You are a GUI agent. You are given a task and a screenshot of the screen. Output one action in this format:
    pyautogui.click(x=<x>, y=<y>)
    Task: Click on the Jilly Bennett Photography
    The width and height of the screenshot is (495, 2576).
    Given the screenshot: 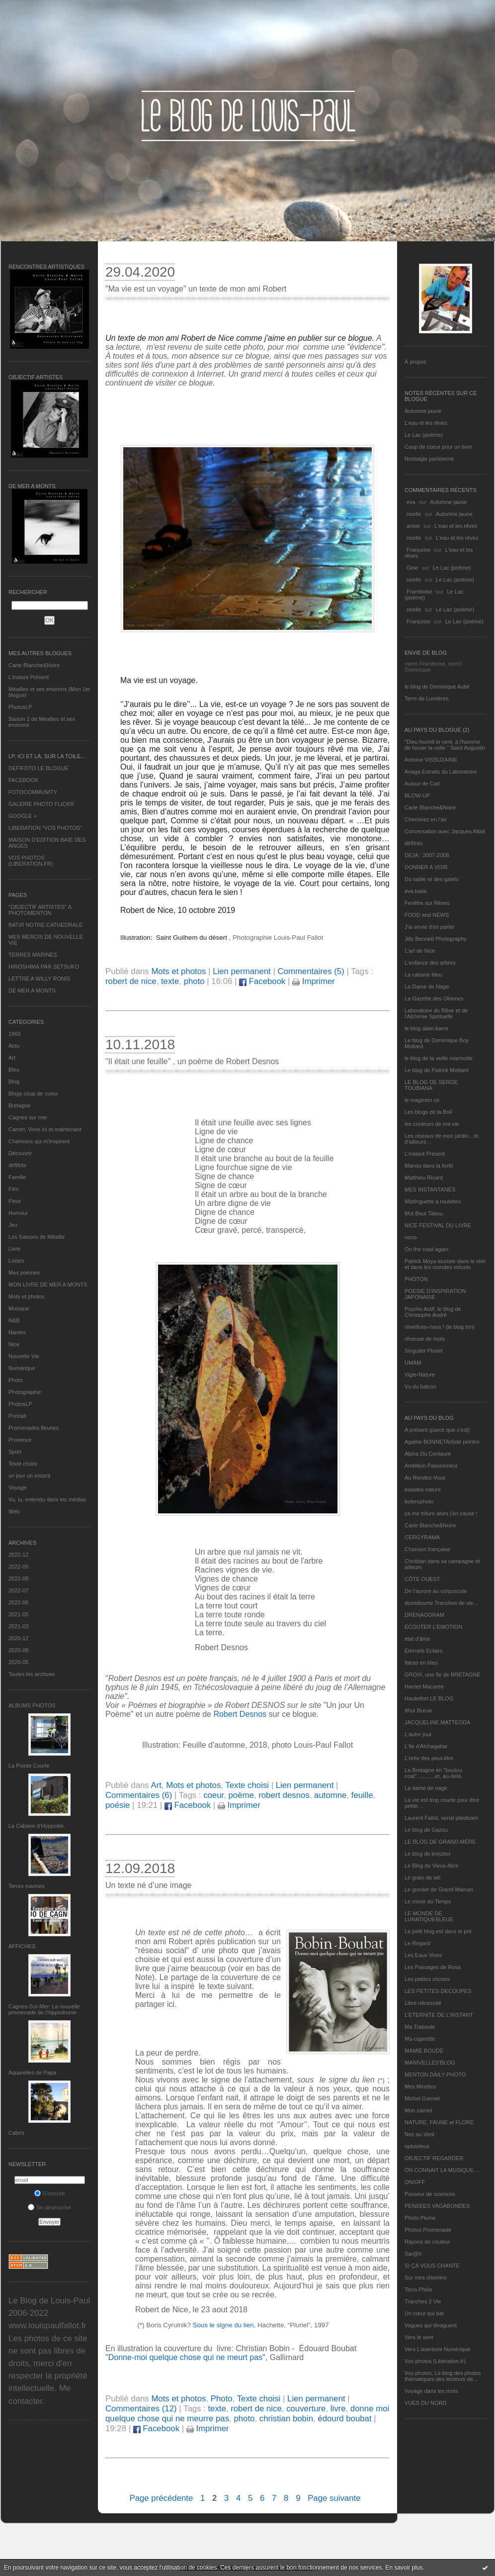 What is the action you would take?
    pyautogui.click(x=436, y=939)
    